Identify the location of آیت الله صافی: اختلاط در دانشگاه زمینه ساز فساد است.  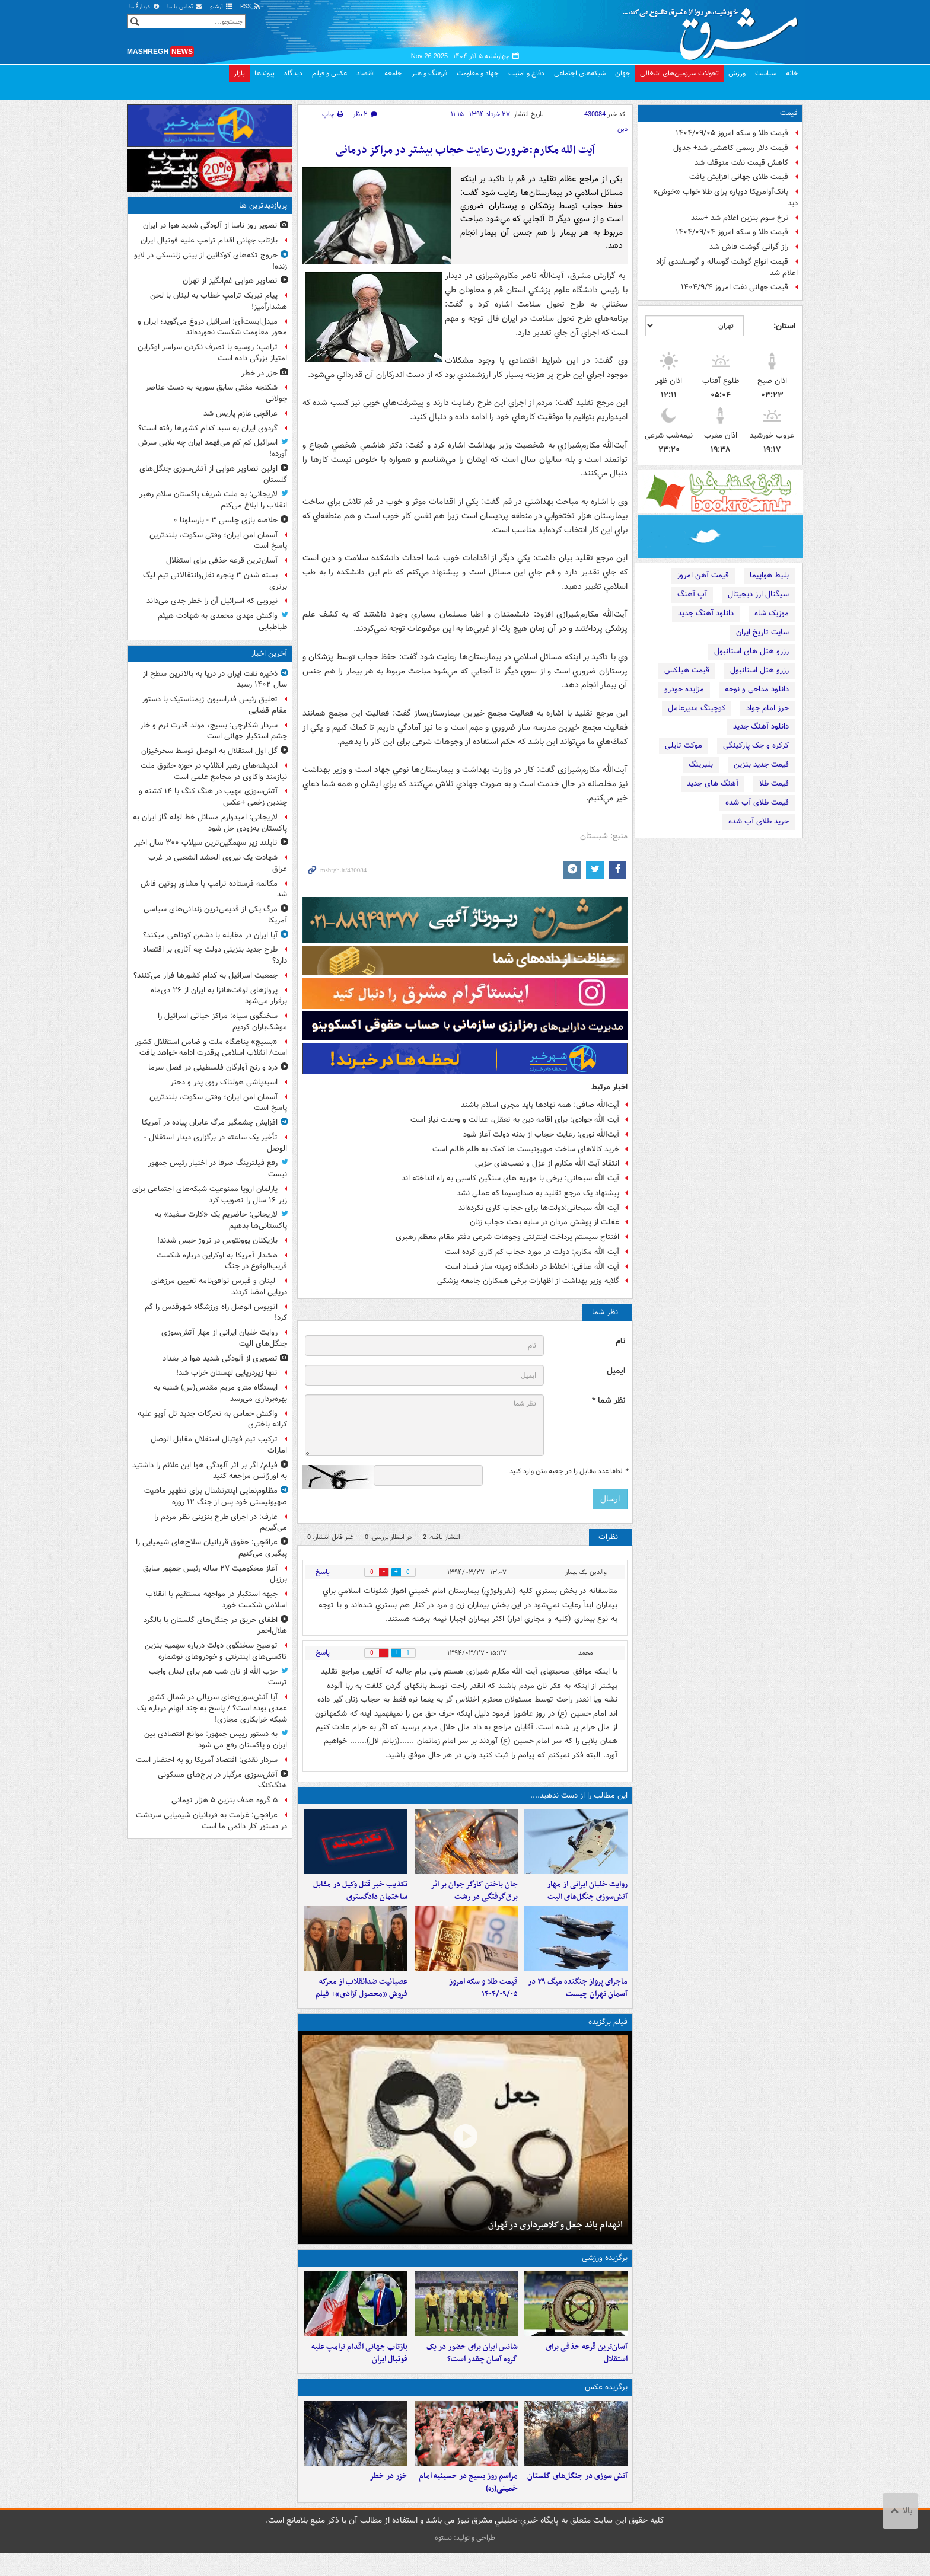
(532, 1266).